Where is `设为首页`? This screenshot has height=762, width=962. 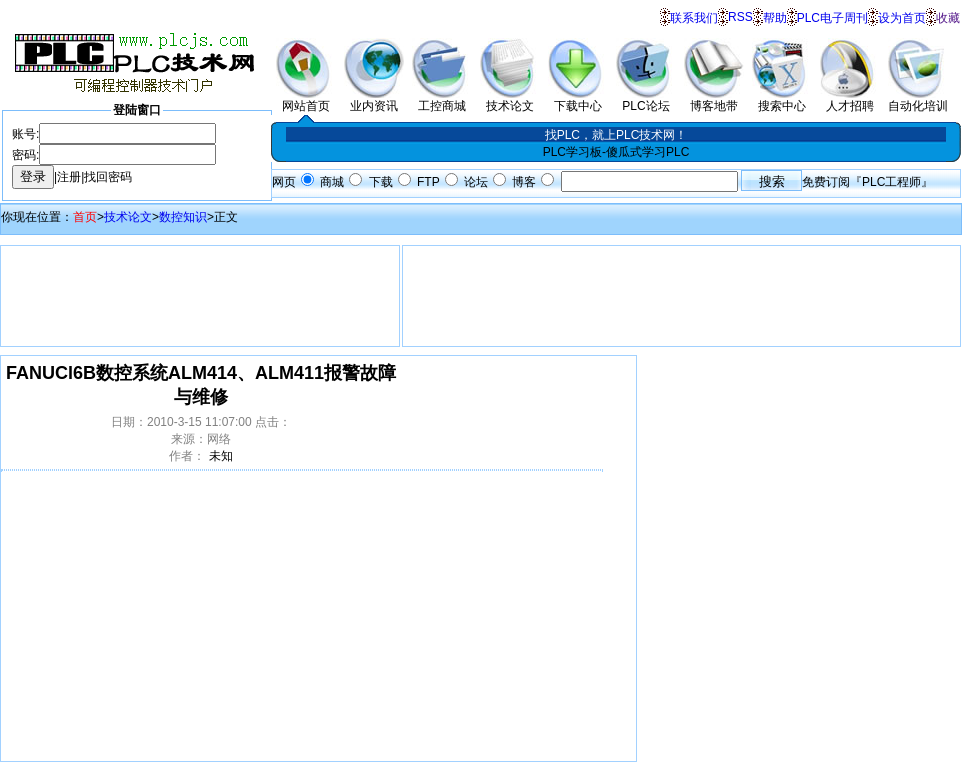
设为首页 is located at coordinates (902, 18).